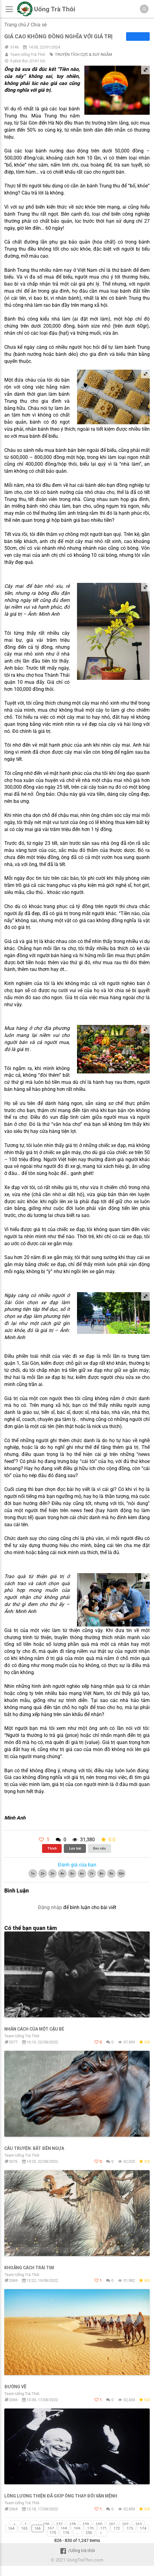  I want to click on 173, so click(130, 2528).